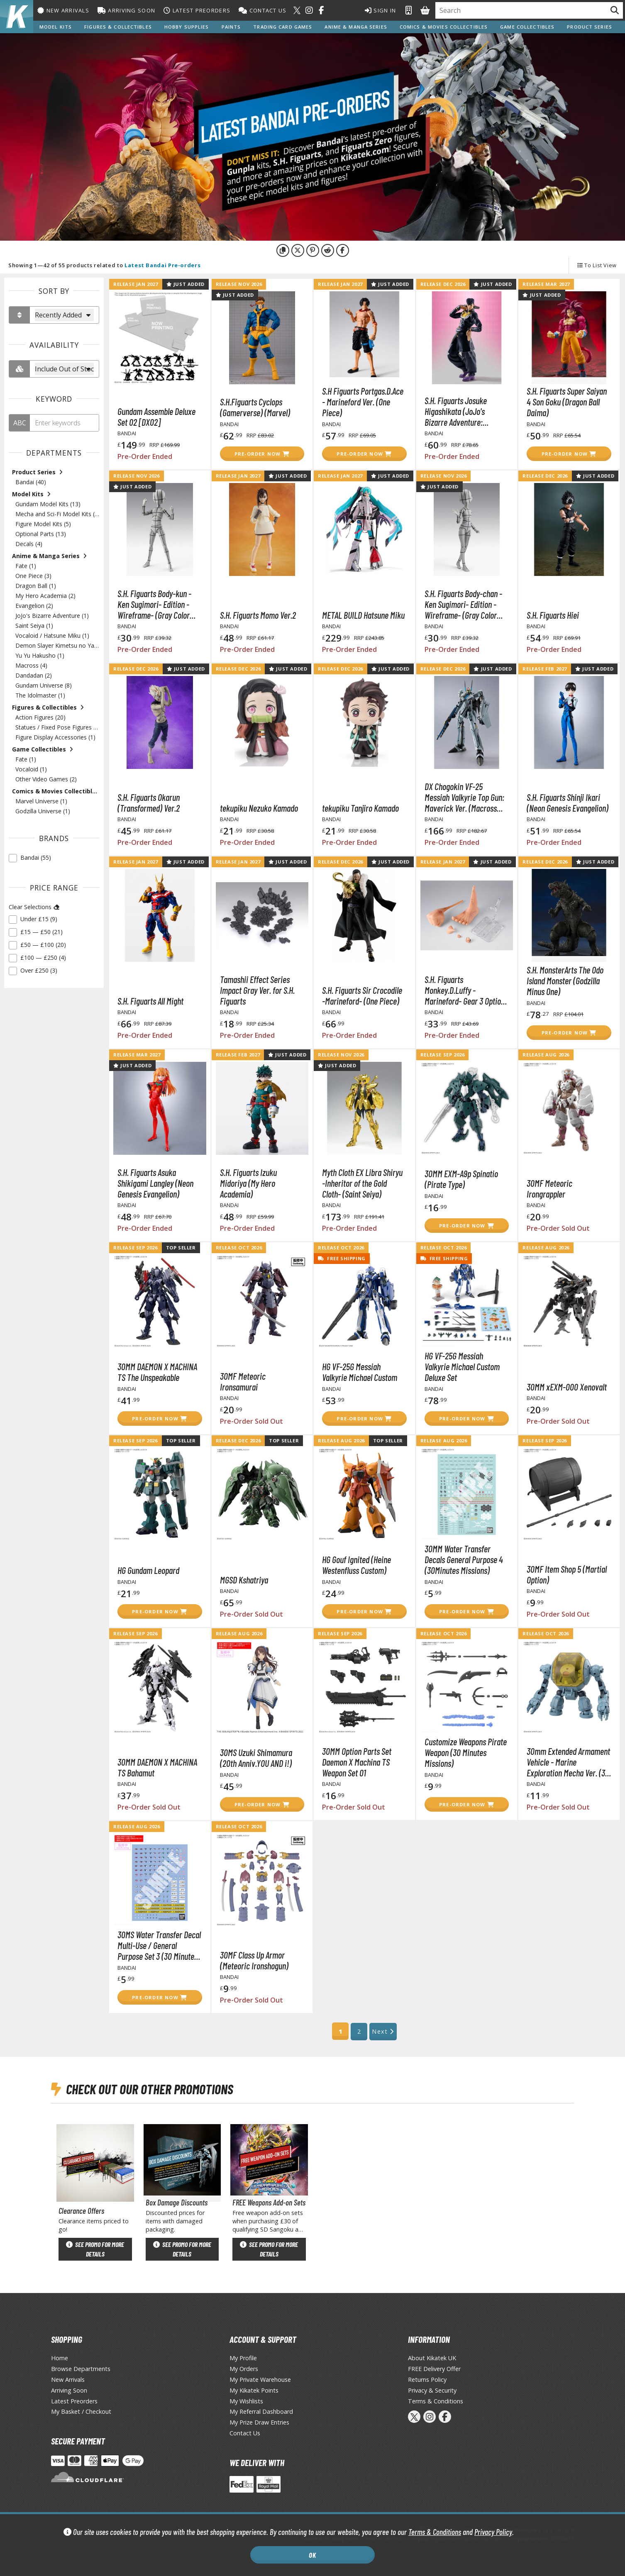 This screenshot has height=2576, width=625. Describe the element at coordinates (434, 2369) in the screenshot. I see `FREE Delivery Offer` at that location.